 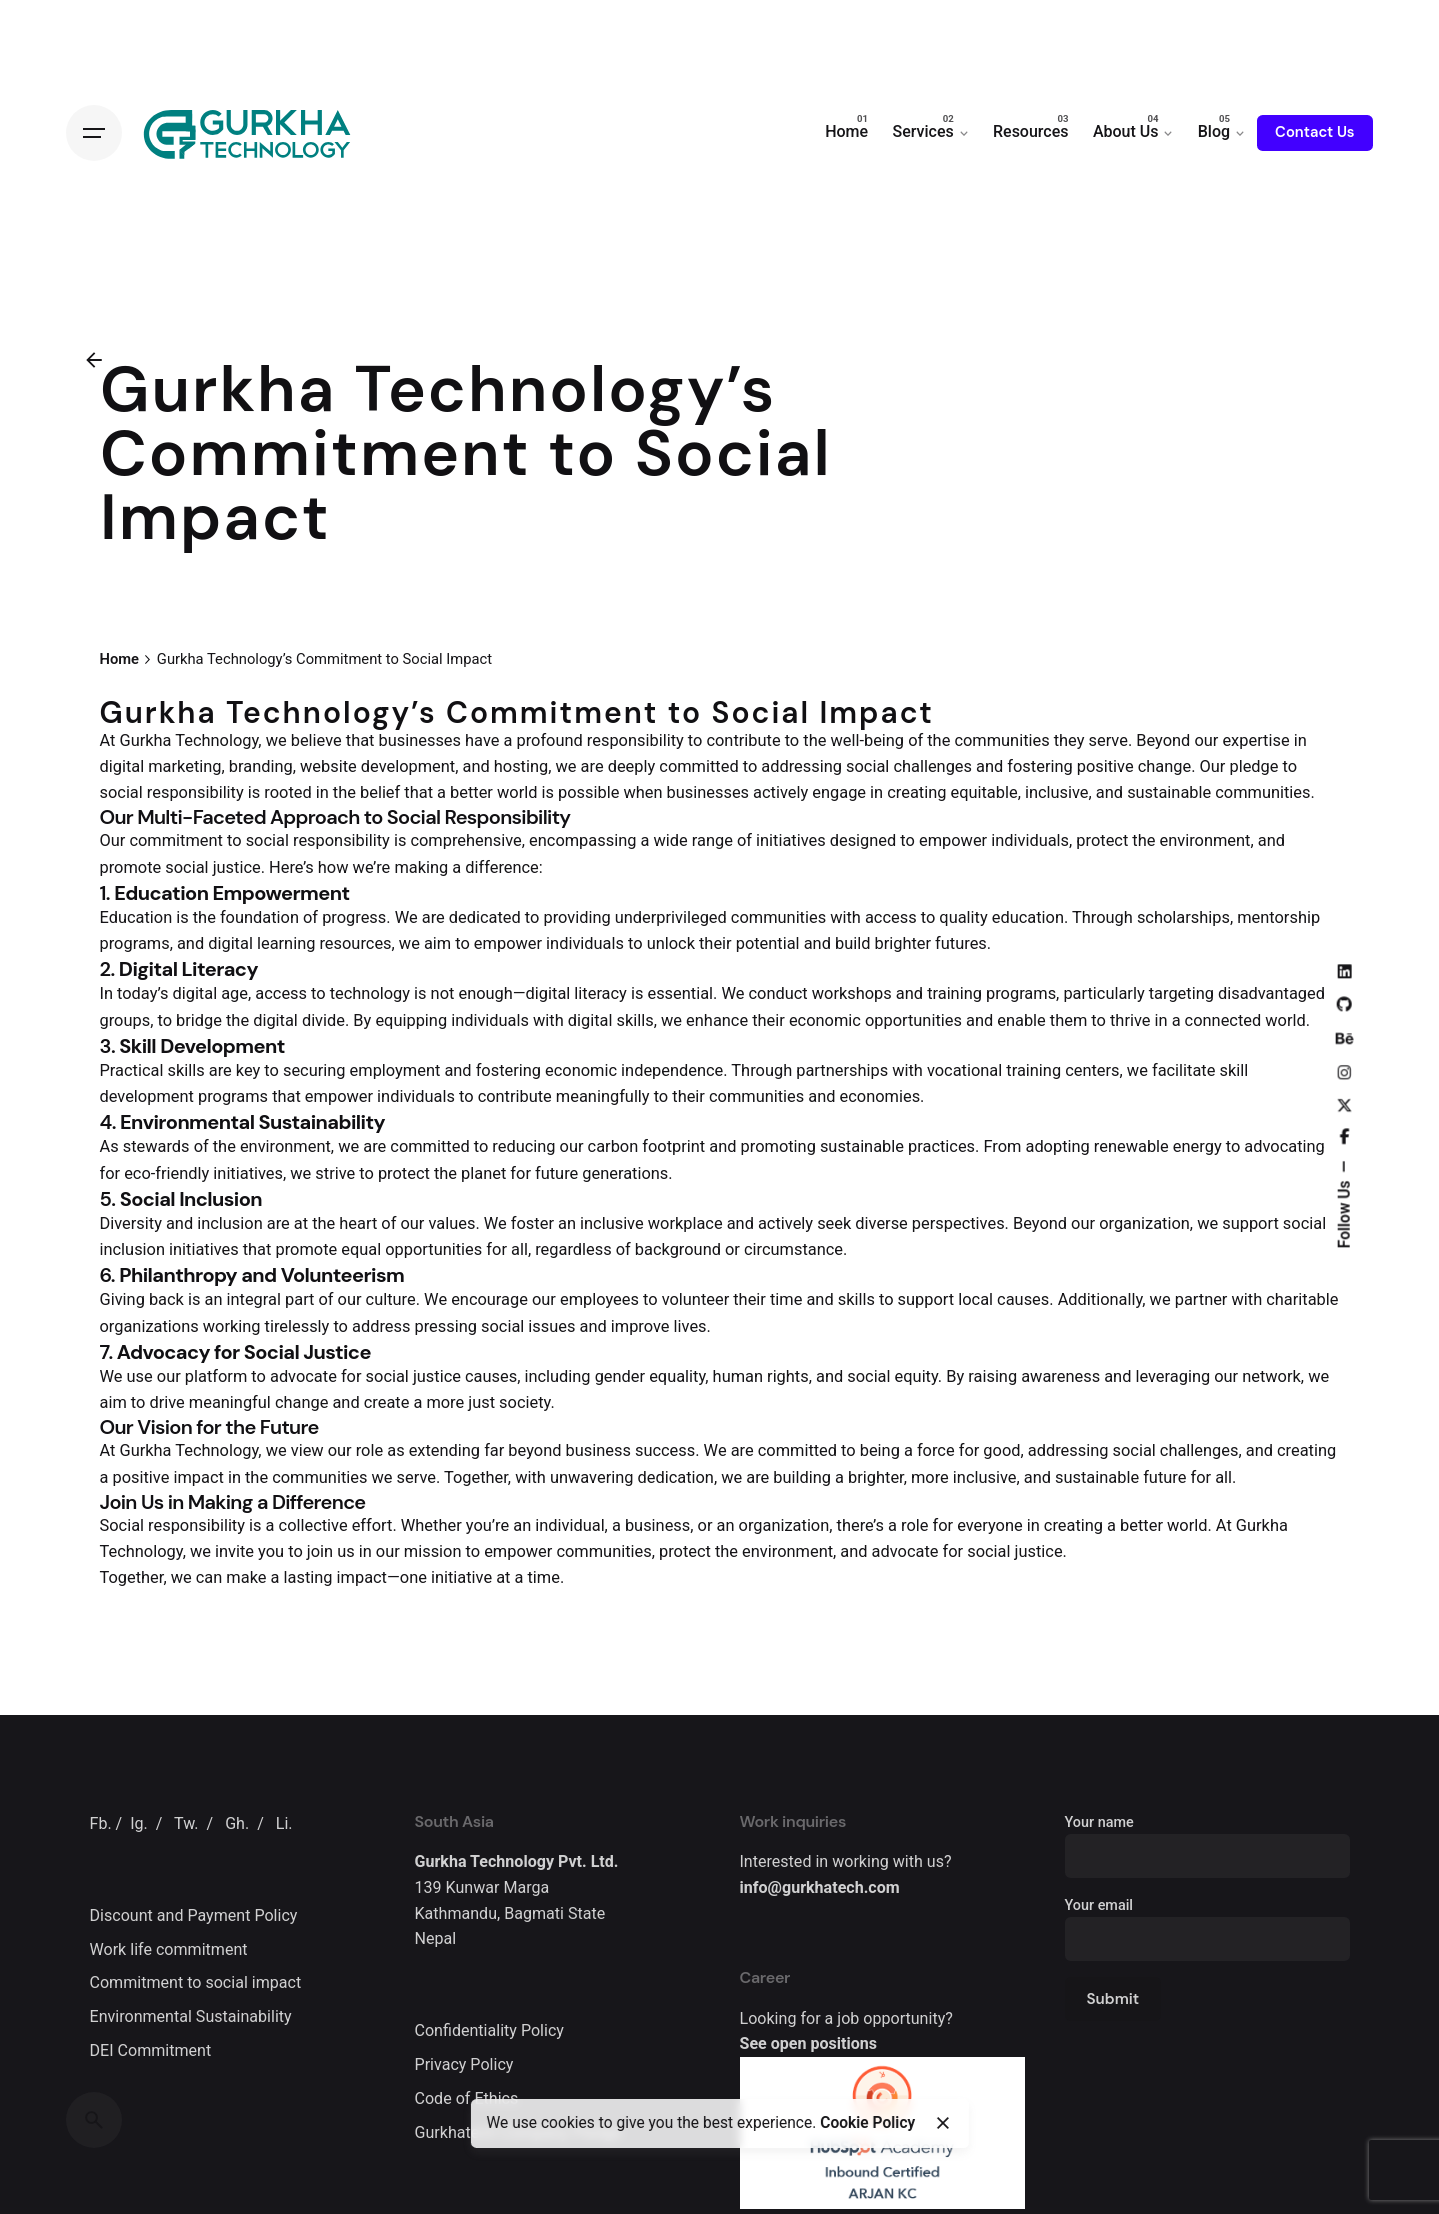 I want to click on DEI Commitment, so click(x=151, y=2050).